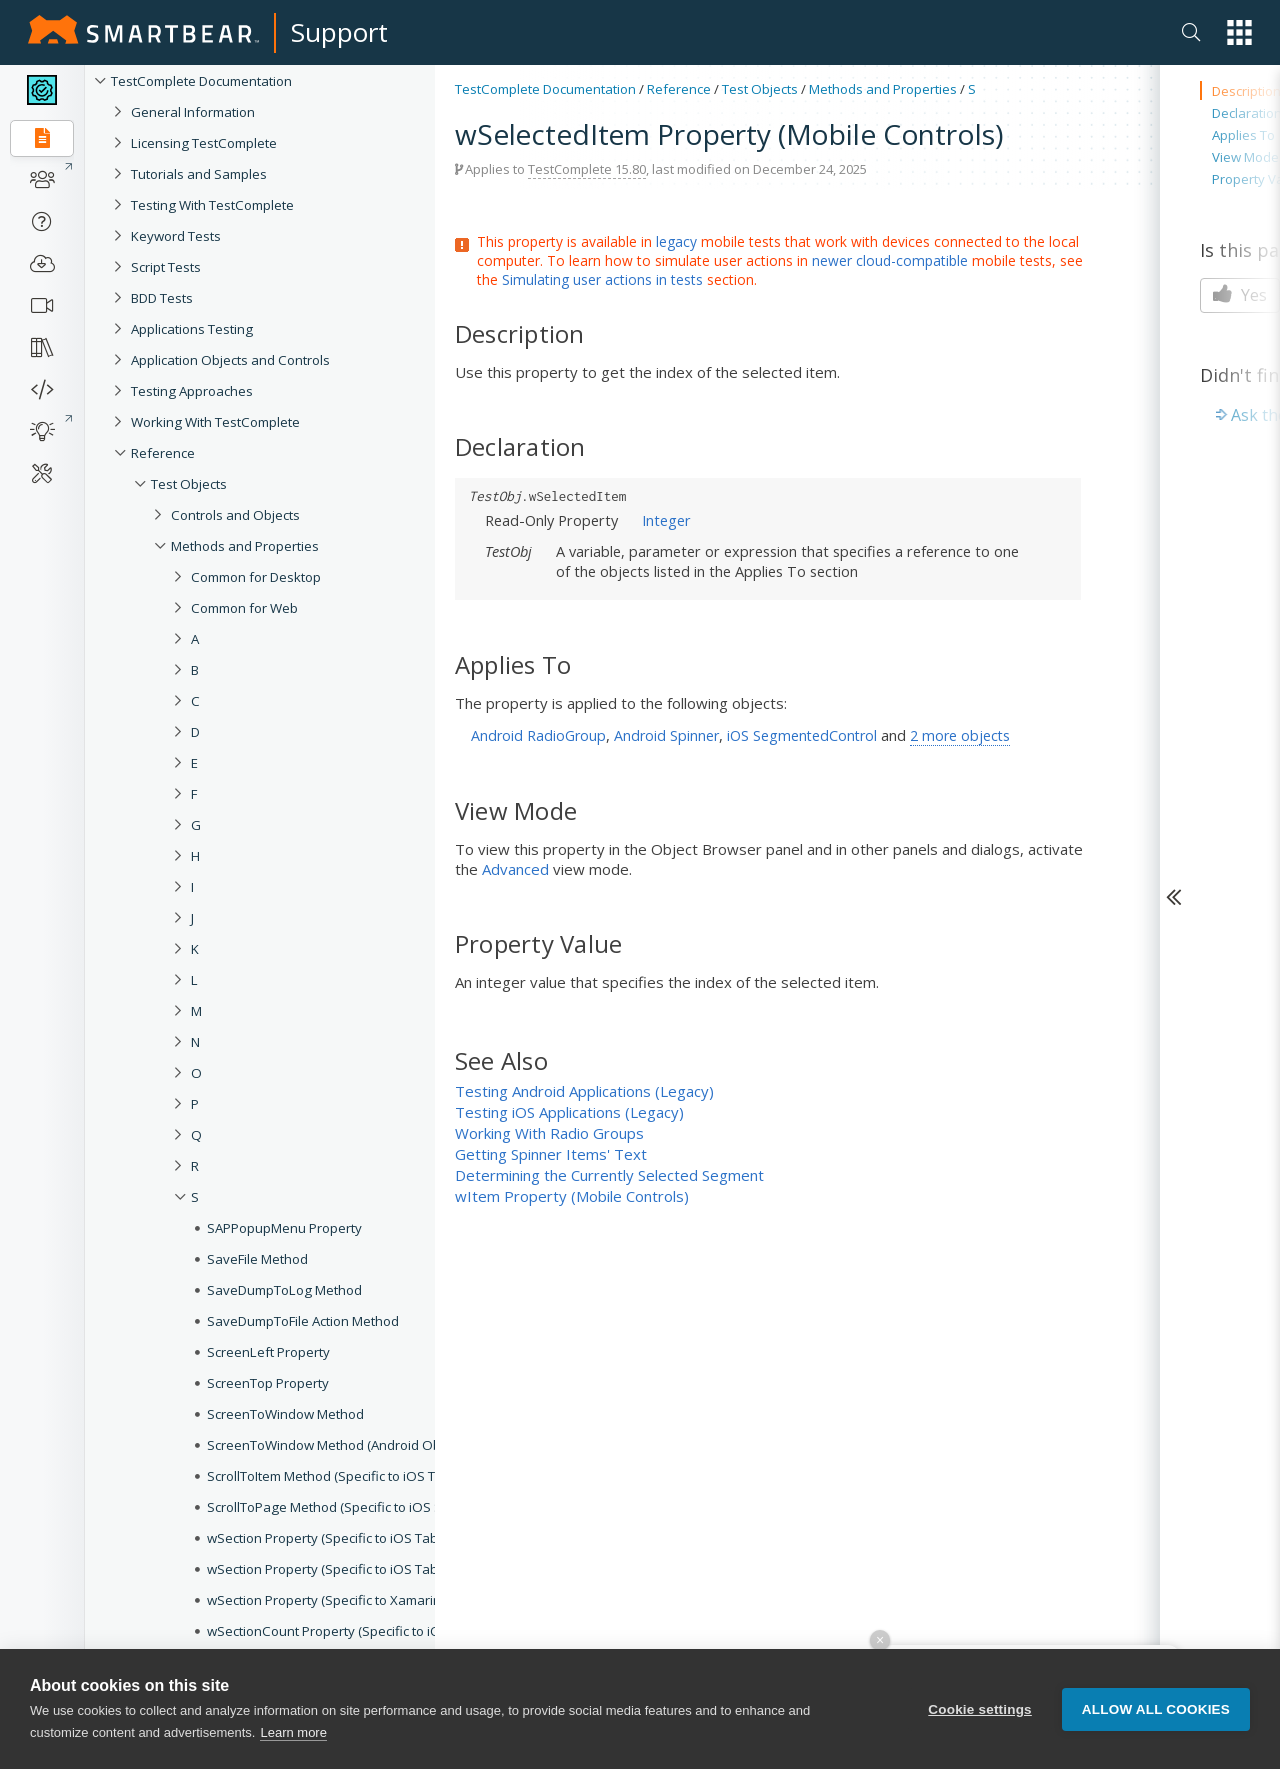  I want to click on iOS SegmentedControl, so click(802, 735).